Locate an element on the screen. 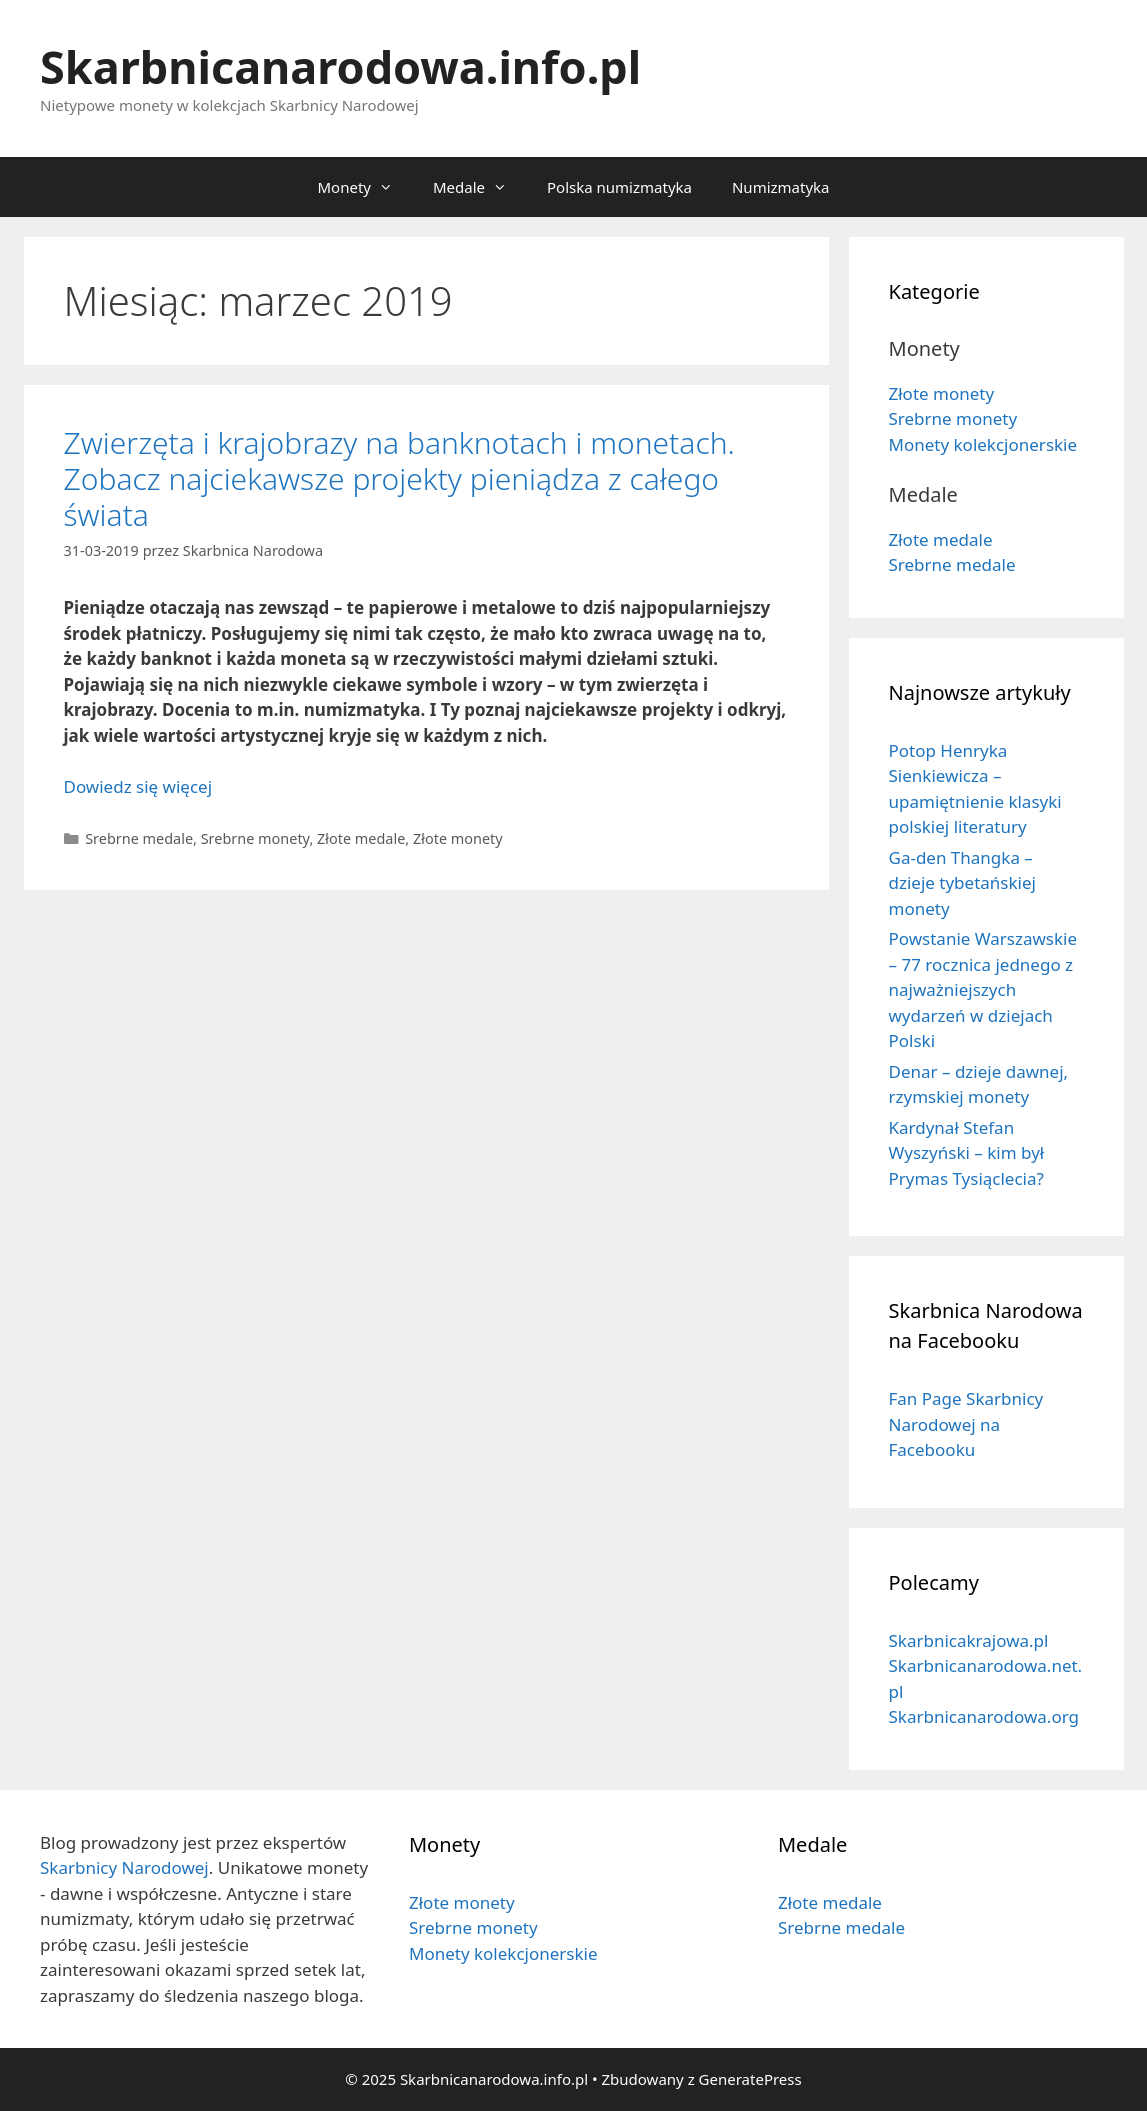 Image resolution: width=1147 pixels, height=2111 pixels. Srebrne medale is located at coordinates (139, 838).